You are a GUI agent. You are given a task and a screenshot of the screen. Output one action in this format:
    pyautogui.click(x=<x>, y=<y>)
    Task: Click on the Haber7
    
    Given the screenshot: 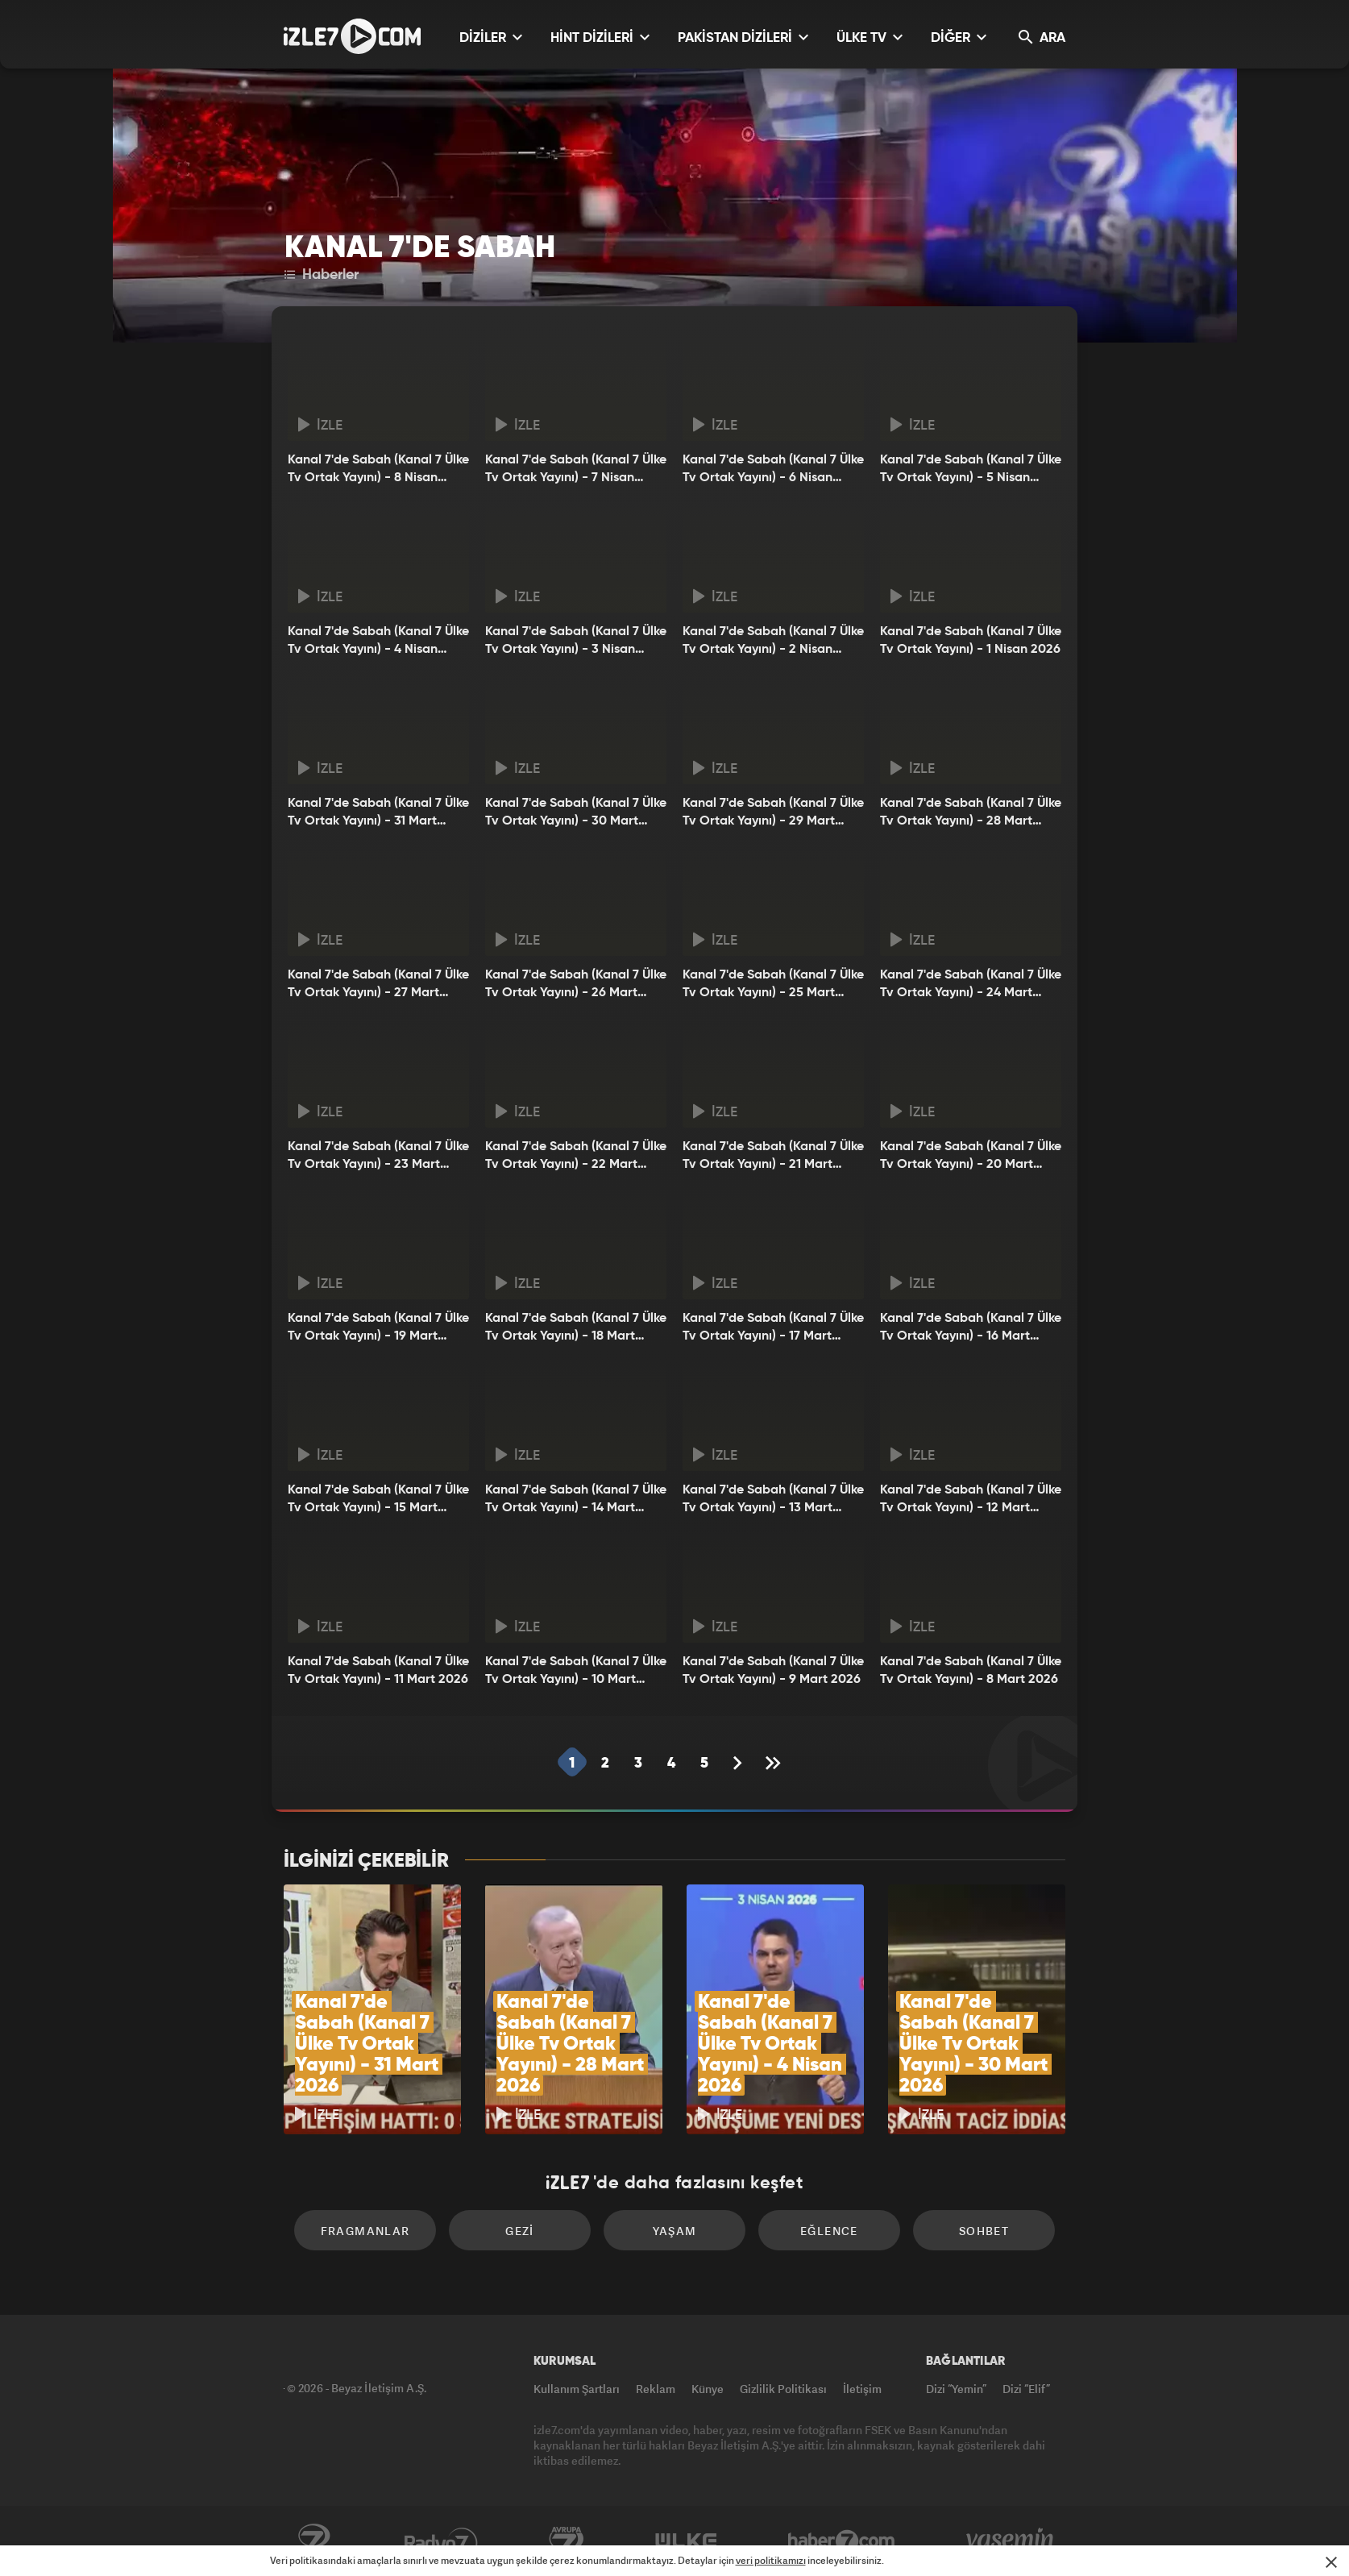 What is the action you would take?
    pyautogui.click(x=841, y=2541)
    